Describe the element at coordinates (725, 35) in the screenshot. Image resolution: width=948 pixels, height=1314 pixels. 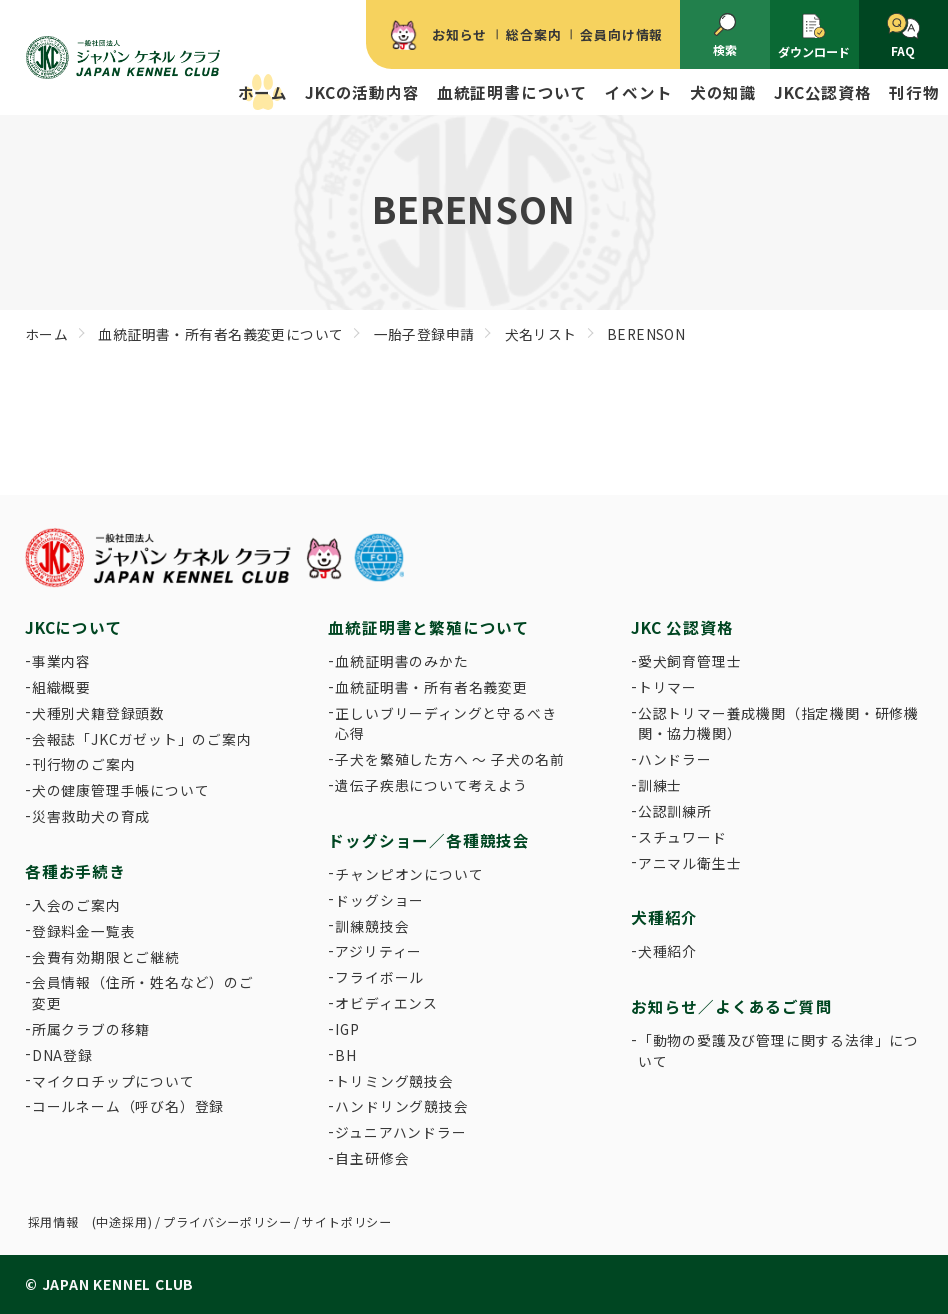
I see `検索` at that location.